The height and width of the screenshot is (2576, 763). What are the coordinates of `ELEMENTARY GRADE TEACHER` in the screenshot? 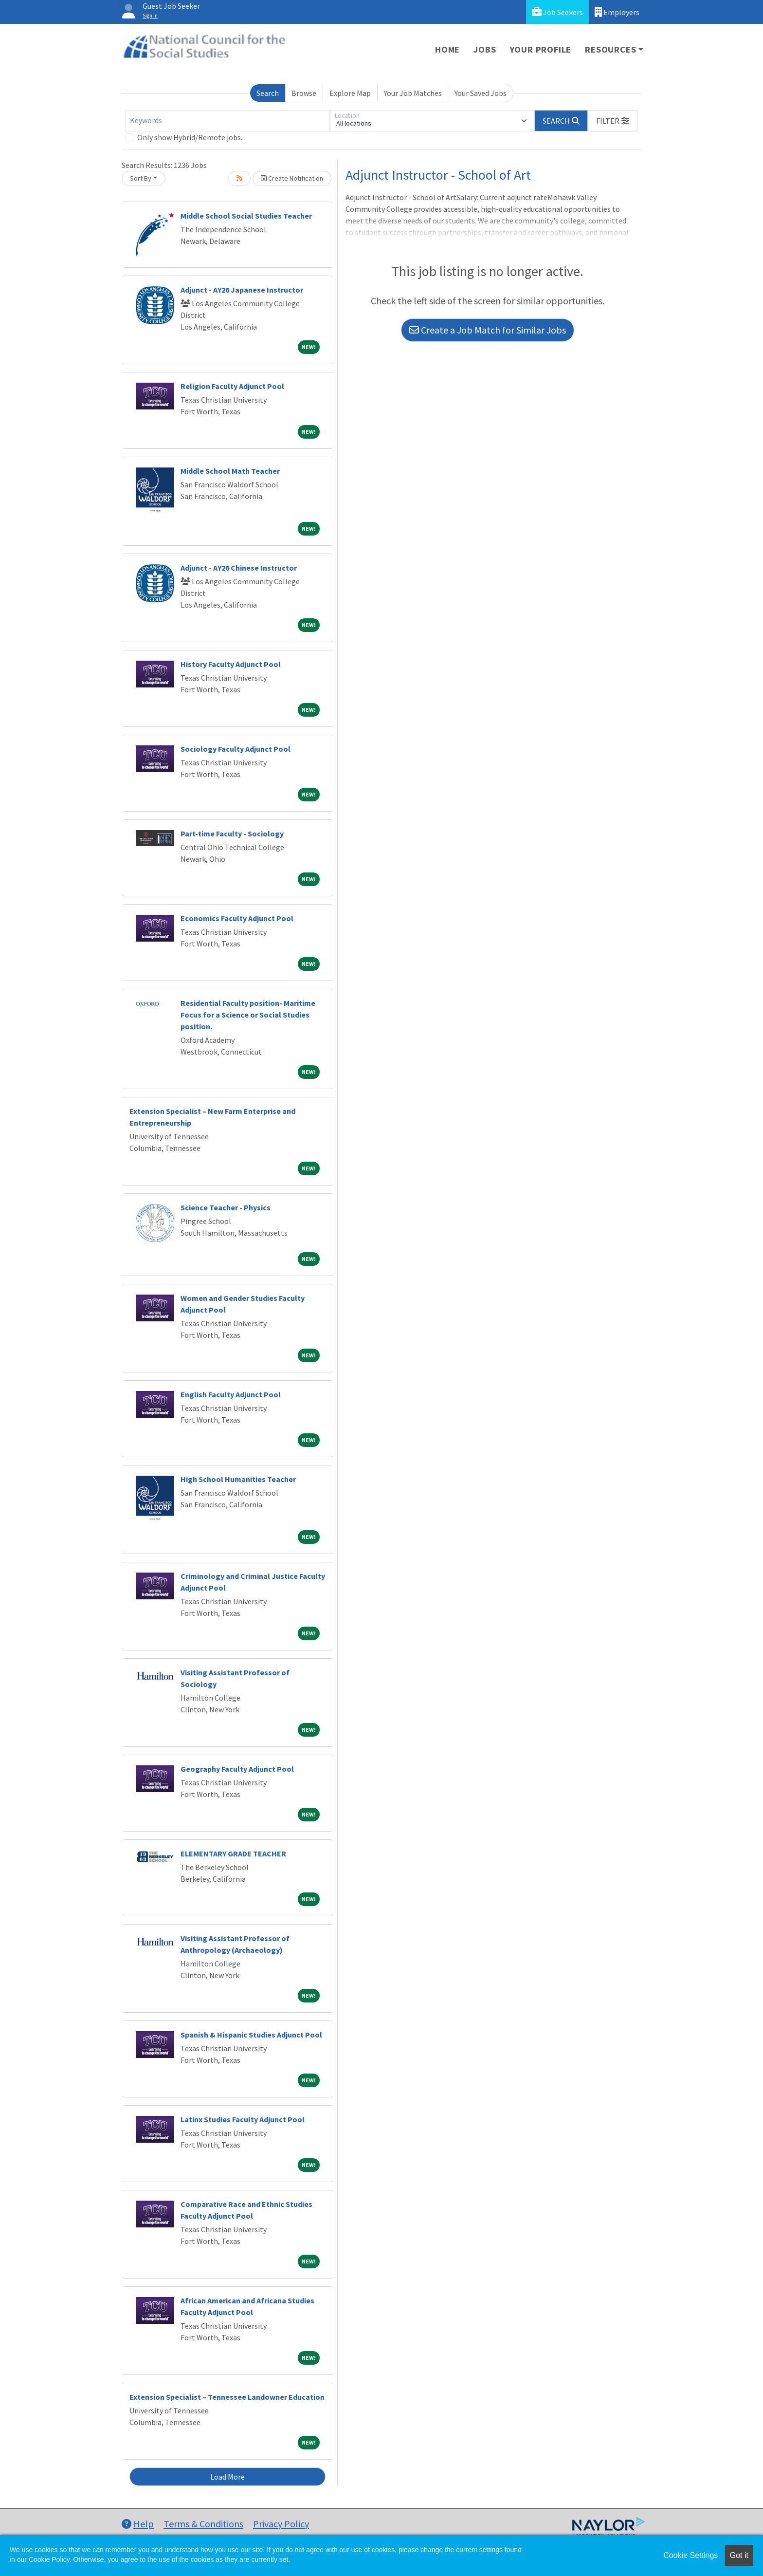 It's located at (233, 1853).